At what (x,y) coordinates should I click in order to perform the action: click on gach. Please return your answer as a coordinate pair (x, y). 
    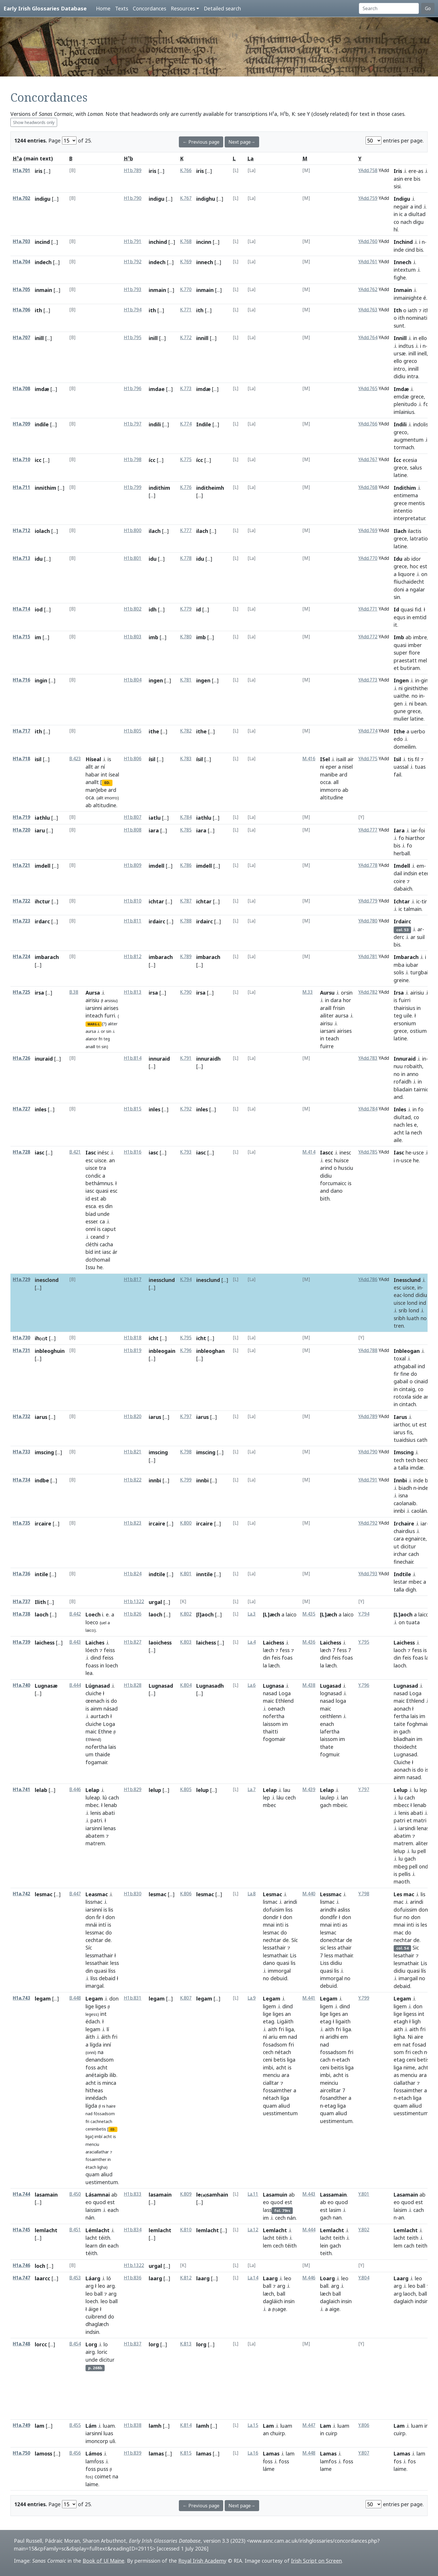
    Looking at the image, I should click on (404, 1731).